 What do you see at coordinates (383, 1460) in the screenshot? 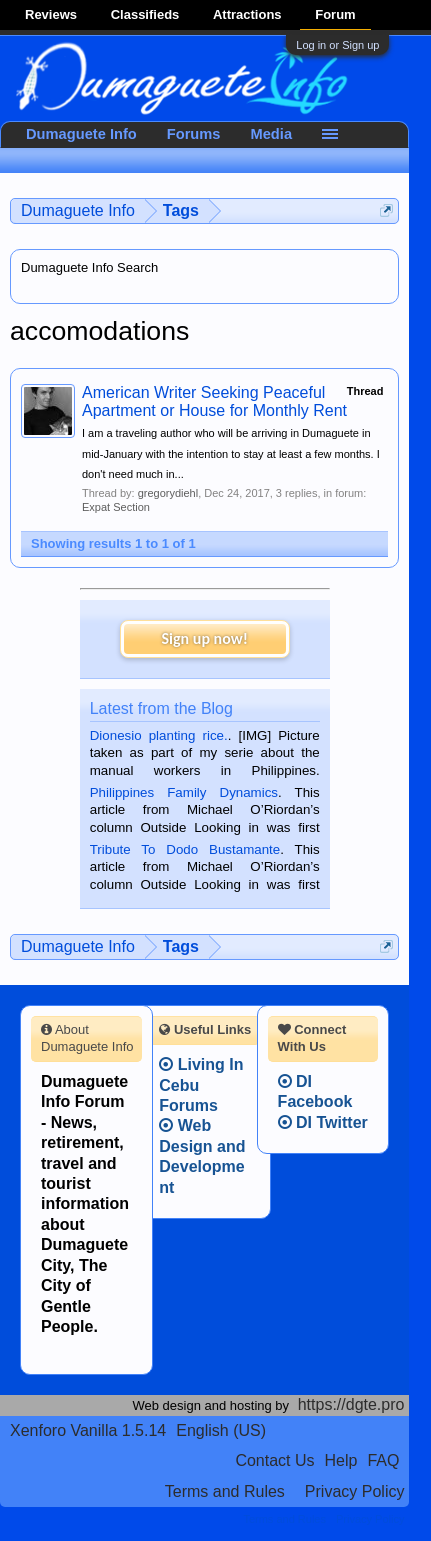
I see `FAQ` at bounding box center [383, 1460].